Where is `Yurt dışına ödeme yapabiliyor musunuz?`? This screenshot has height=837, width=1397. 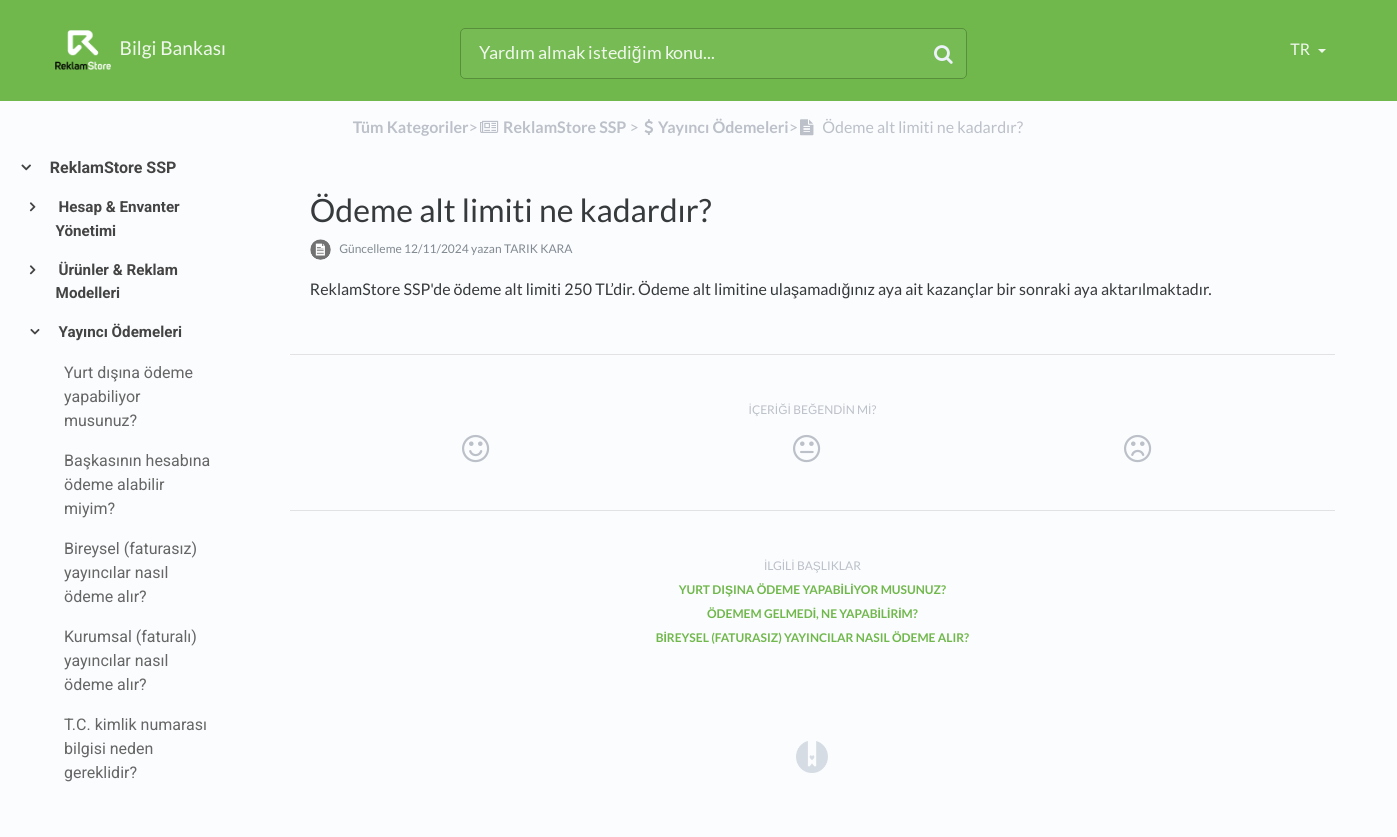 Yurt dışına ödeme yapabiliyor musunuz? is located at coordinates (813, 589).